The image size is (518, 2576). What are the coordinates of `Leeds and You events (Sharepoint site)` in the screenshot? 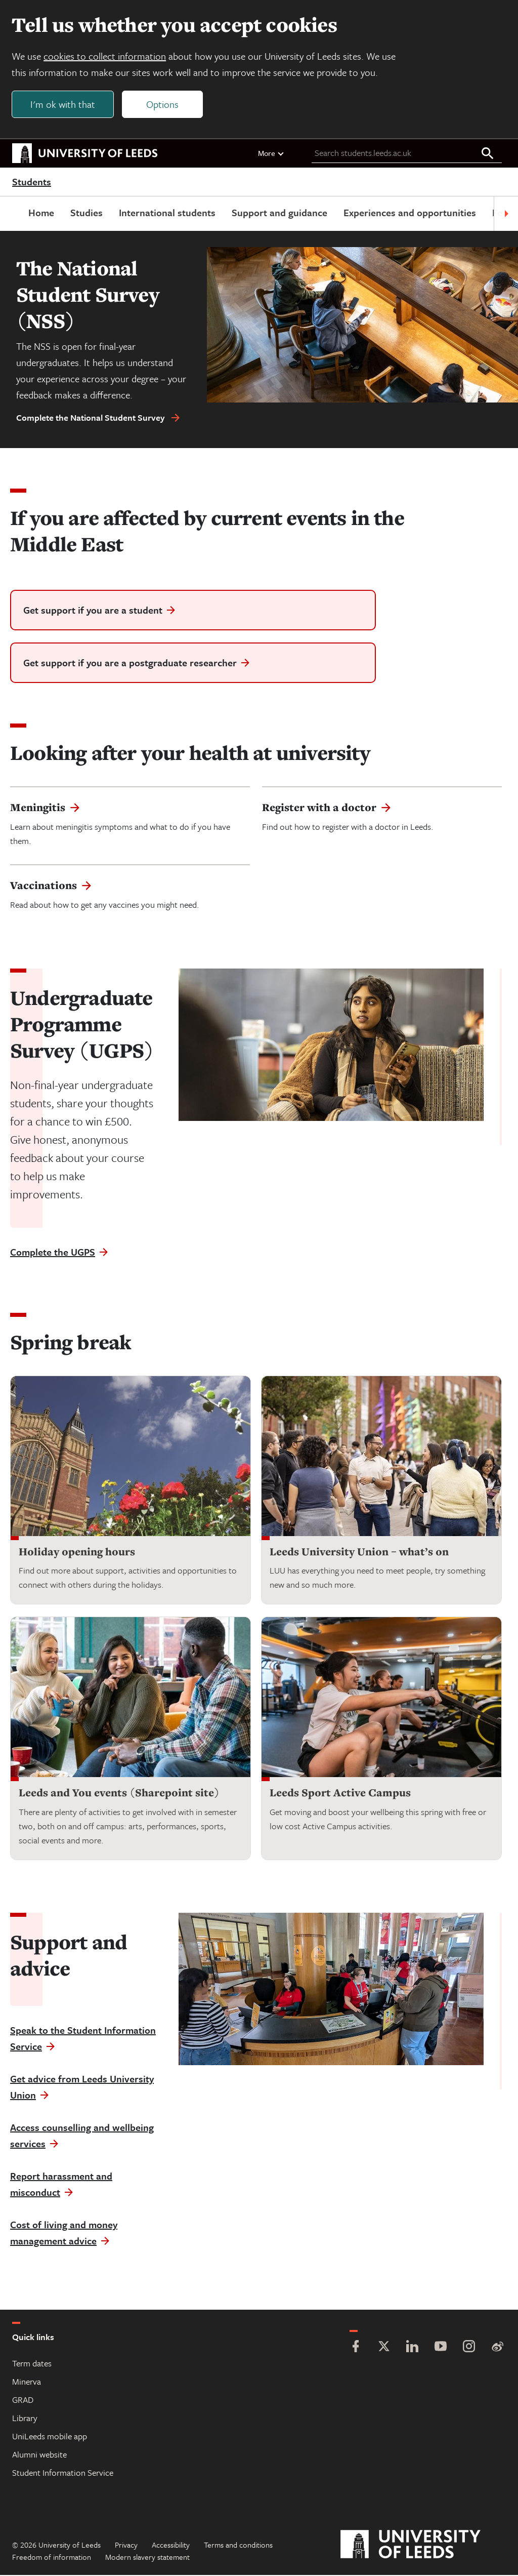 It's located at (119, 1793).